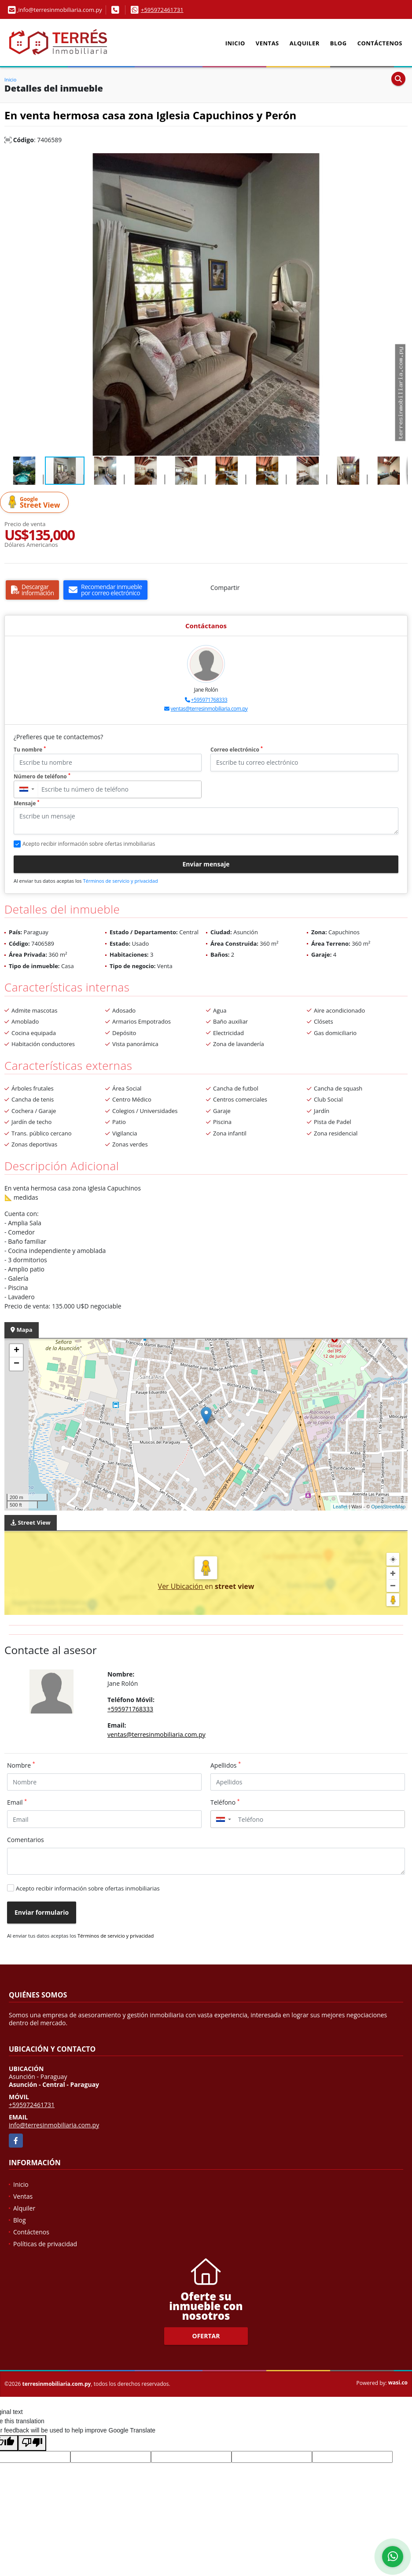 The height and width of the screenshot is (2576, 412). What do you see at coordinates (42, 776) in the screenshot?
I see `Número de teléfono` at bounding box center [42, 776].